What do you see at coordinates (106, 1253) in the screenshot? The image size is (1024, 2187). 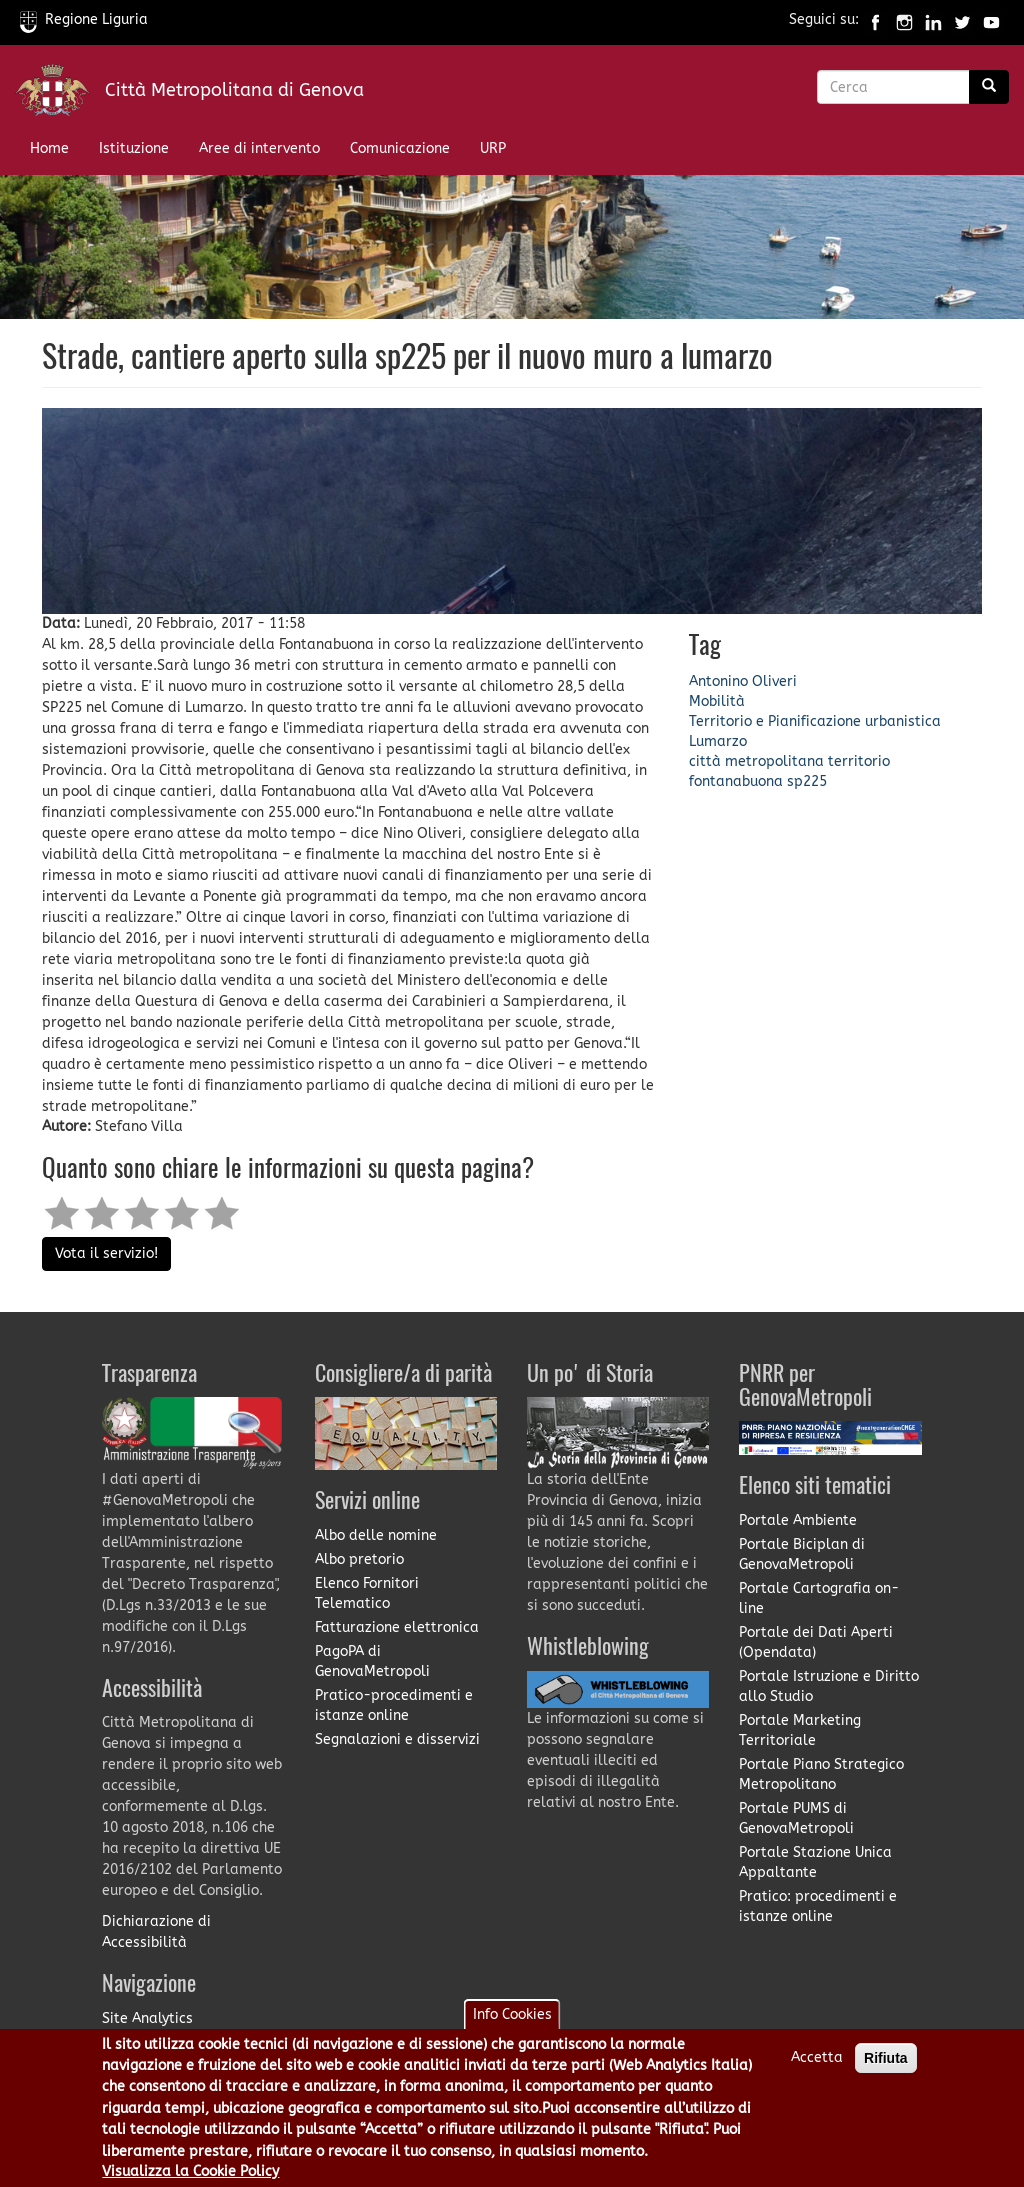 I see `Vota il servizio!` at bounding box center [106, 1253].